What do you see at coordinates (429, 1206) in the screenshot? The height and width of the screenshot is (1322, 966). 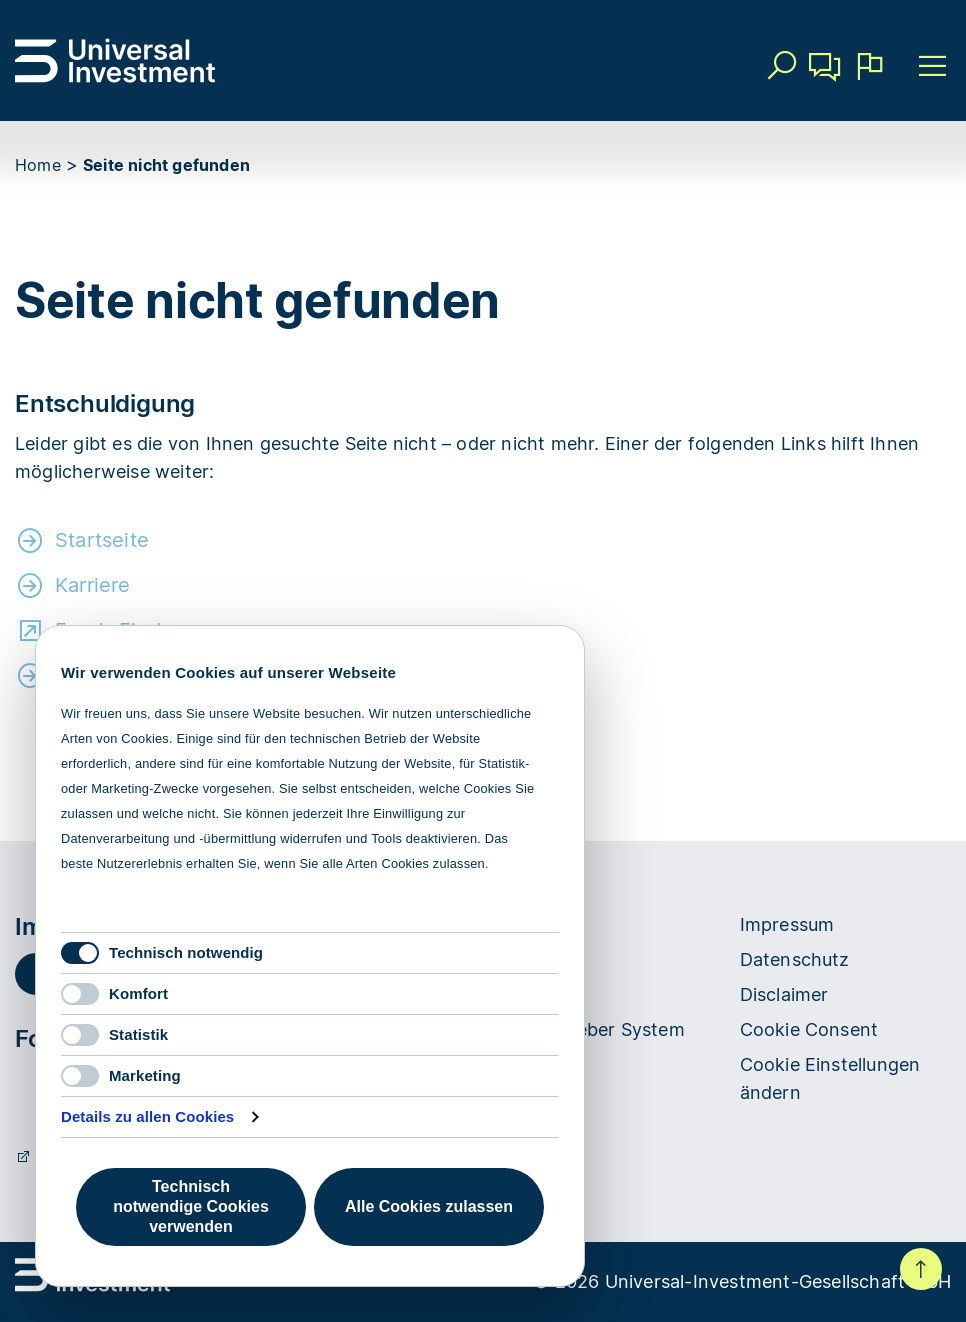 I see `Alle Cookies zulassen` at bounding box center [429, 1206].